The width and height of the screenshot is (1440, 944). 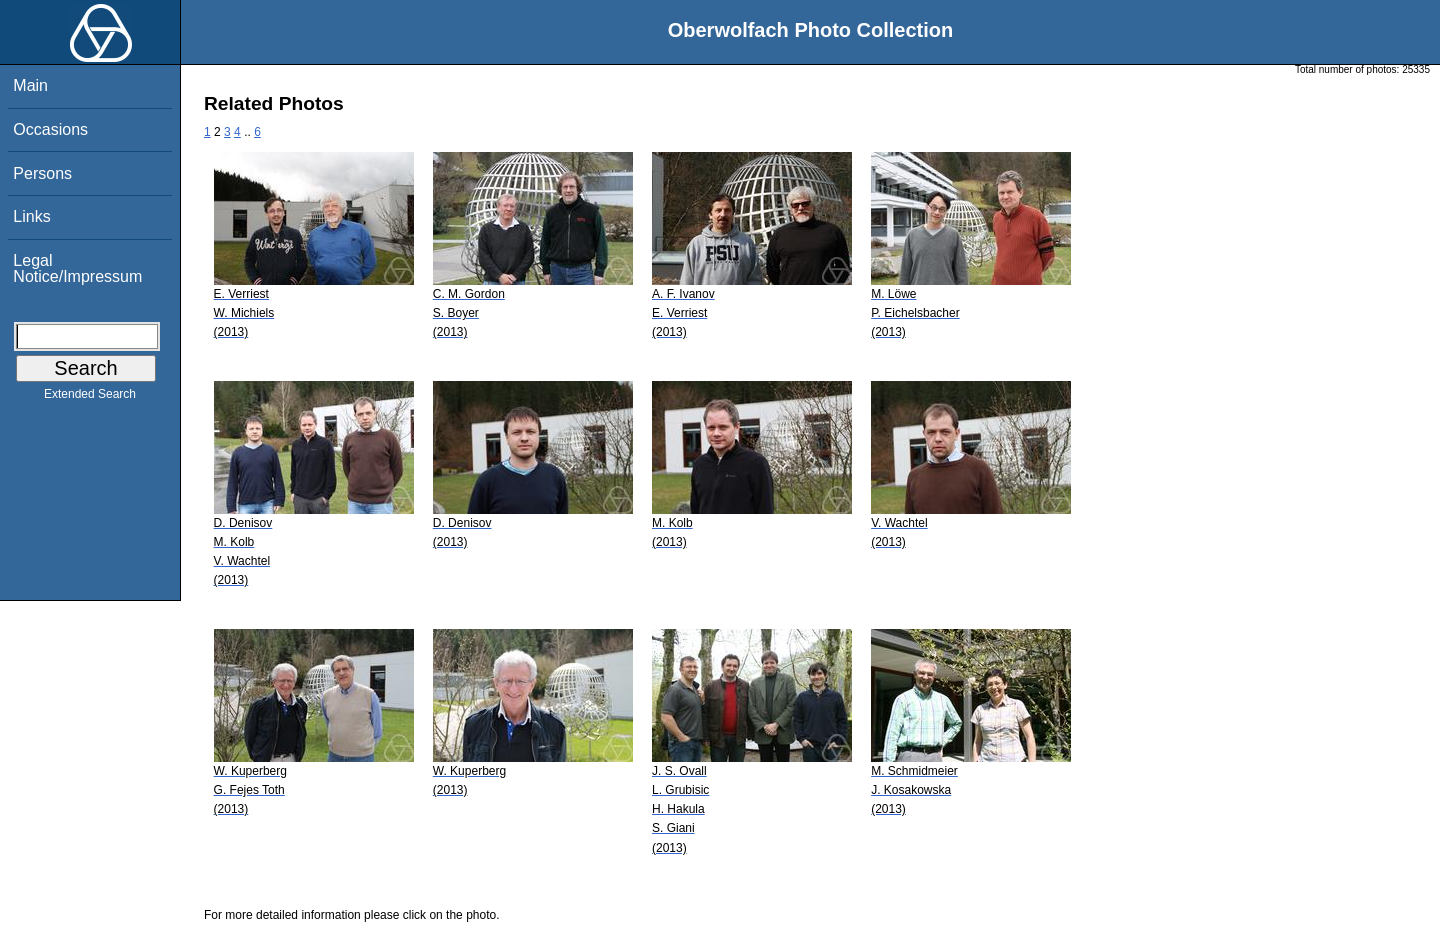 I want to click on Extended Search, so click(x=90, y=398).